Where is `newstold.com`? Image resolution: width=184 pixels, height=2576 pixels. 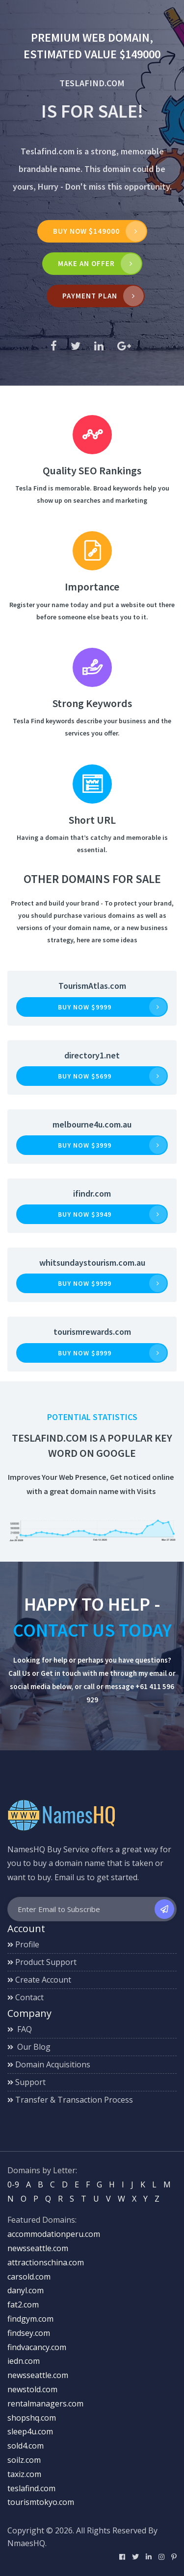
newstold.com is located at coordinates (32, 2389).